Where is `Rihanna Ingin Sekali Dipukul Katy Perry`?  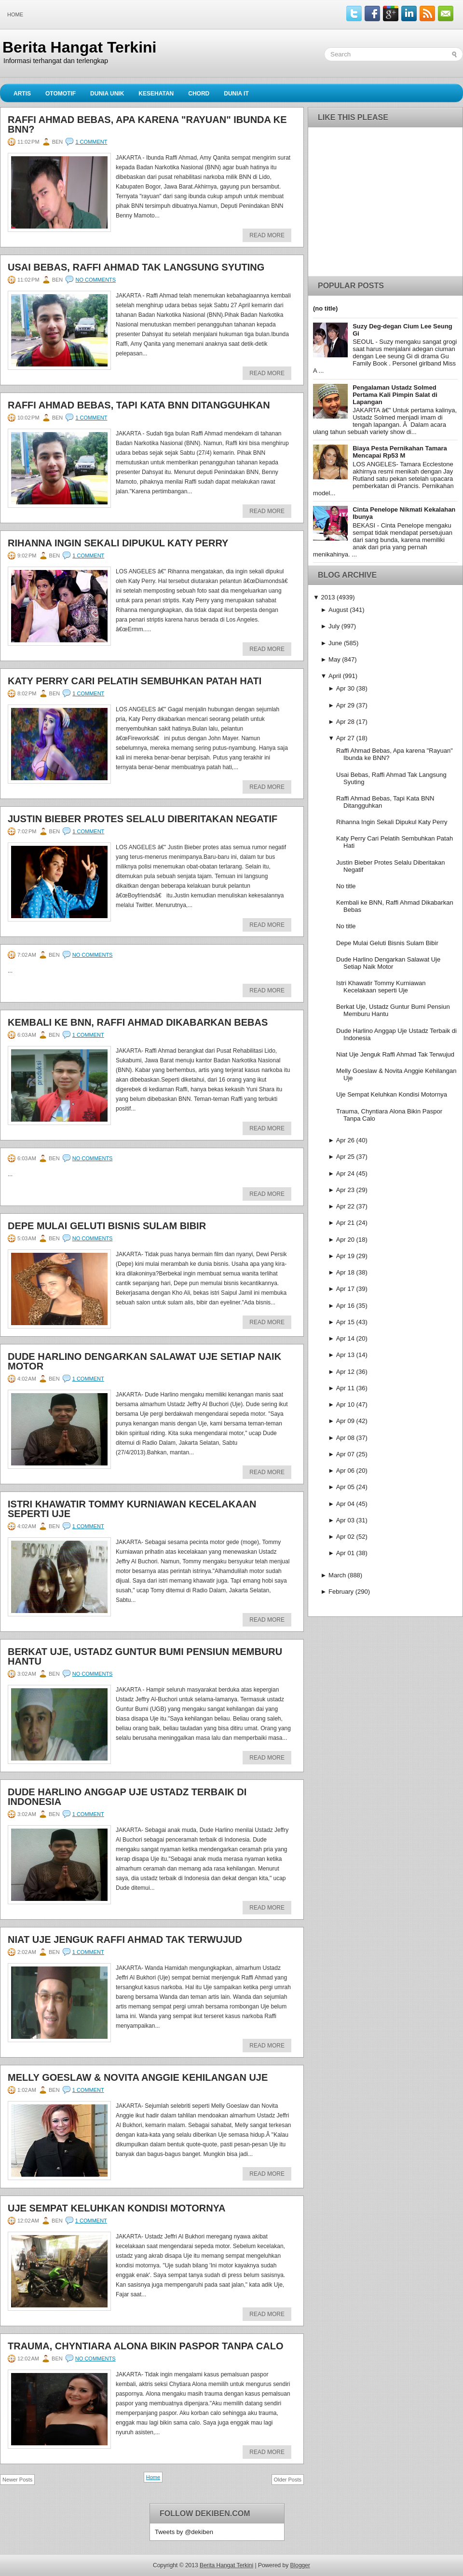
Rihanna Ingin Sekali Dipukul Katy Perry is located at coordinates (118, 543).